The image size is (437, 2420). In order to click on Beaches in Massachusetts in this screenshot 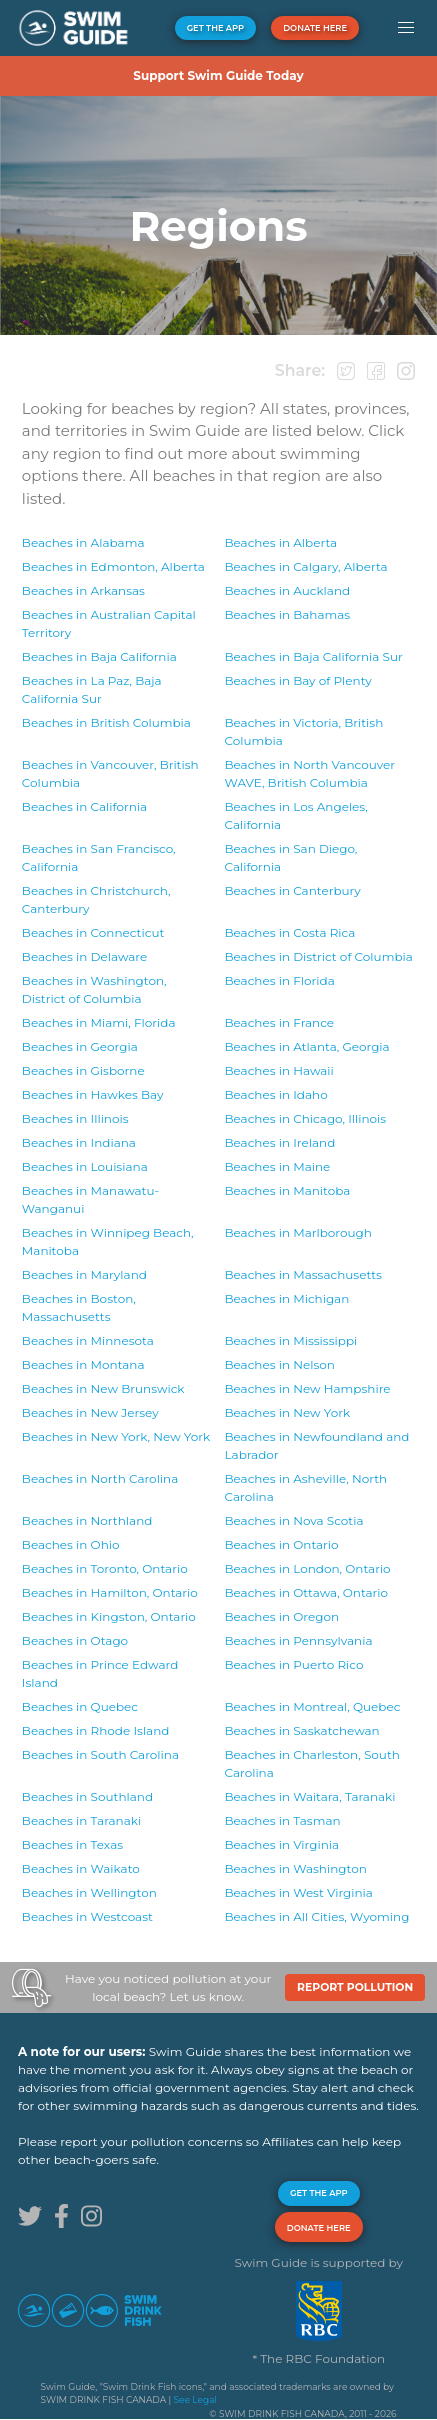, I will do `click(302, 1274)`.